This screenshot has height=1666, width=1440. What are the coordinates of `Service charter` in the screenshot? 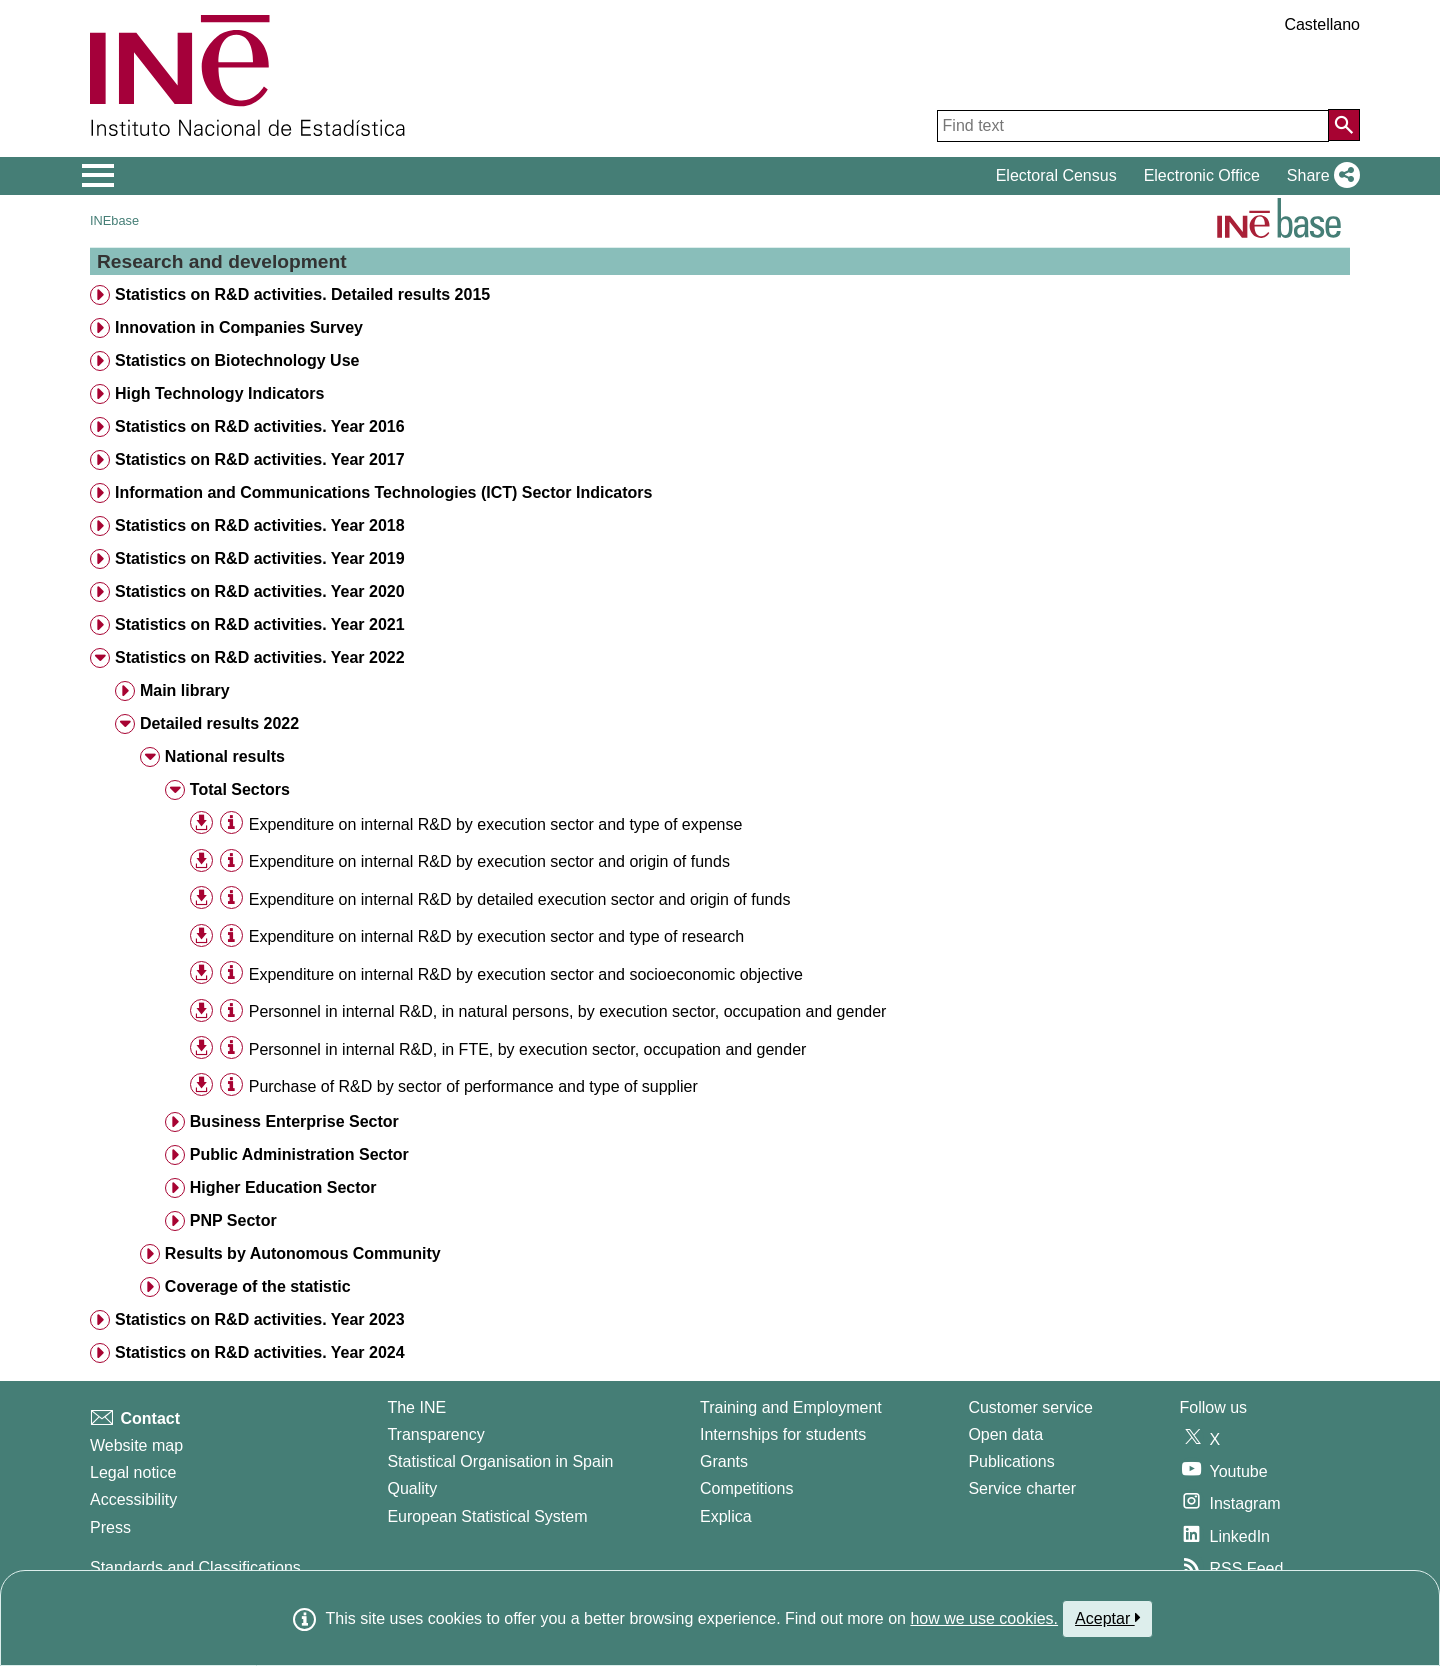 It's located at (1022, 1488).